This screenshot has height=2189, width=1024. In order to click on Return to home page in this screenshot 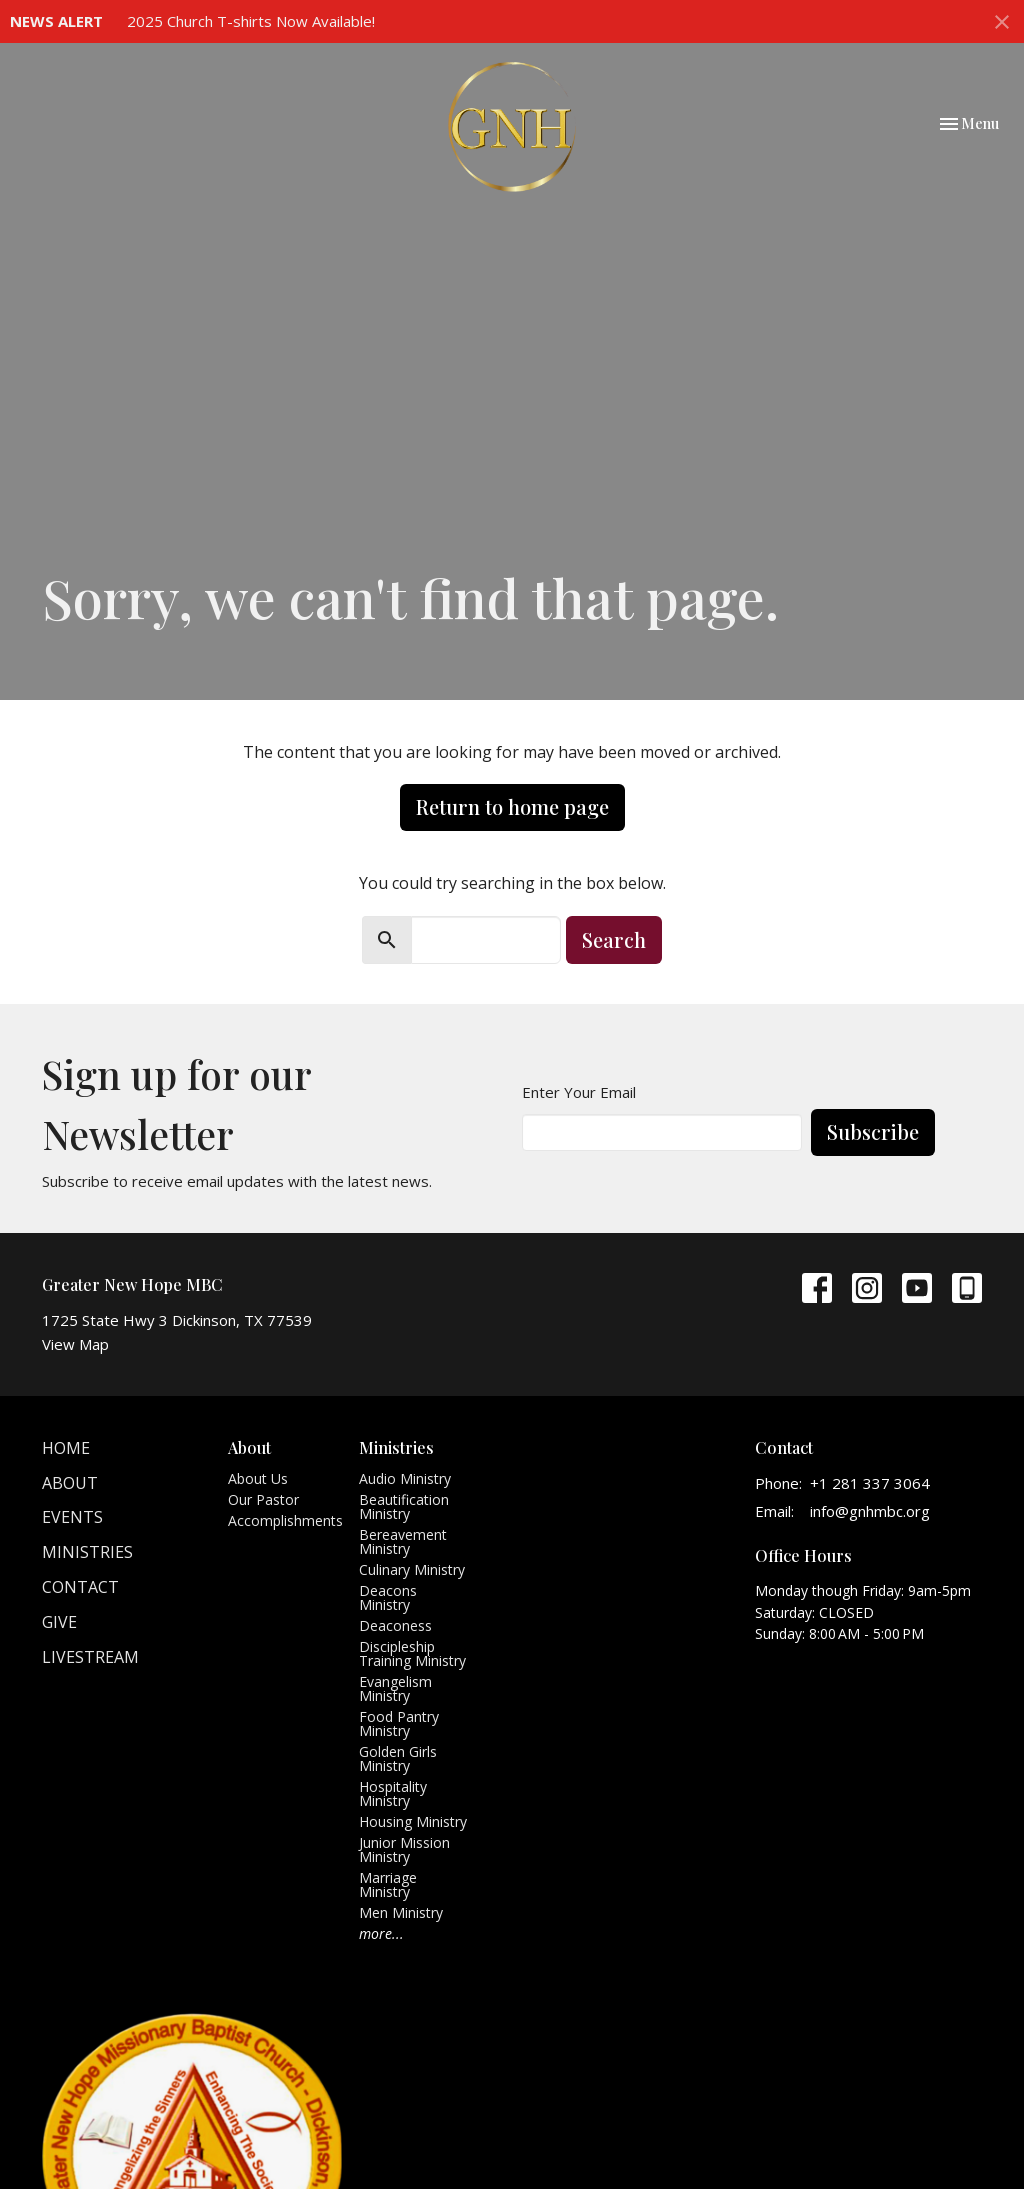, I will do `click(512, 806)`.